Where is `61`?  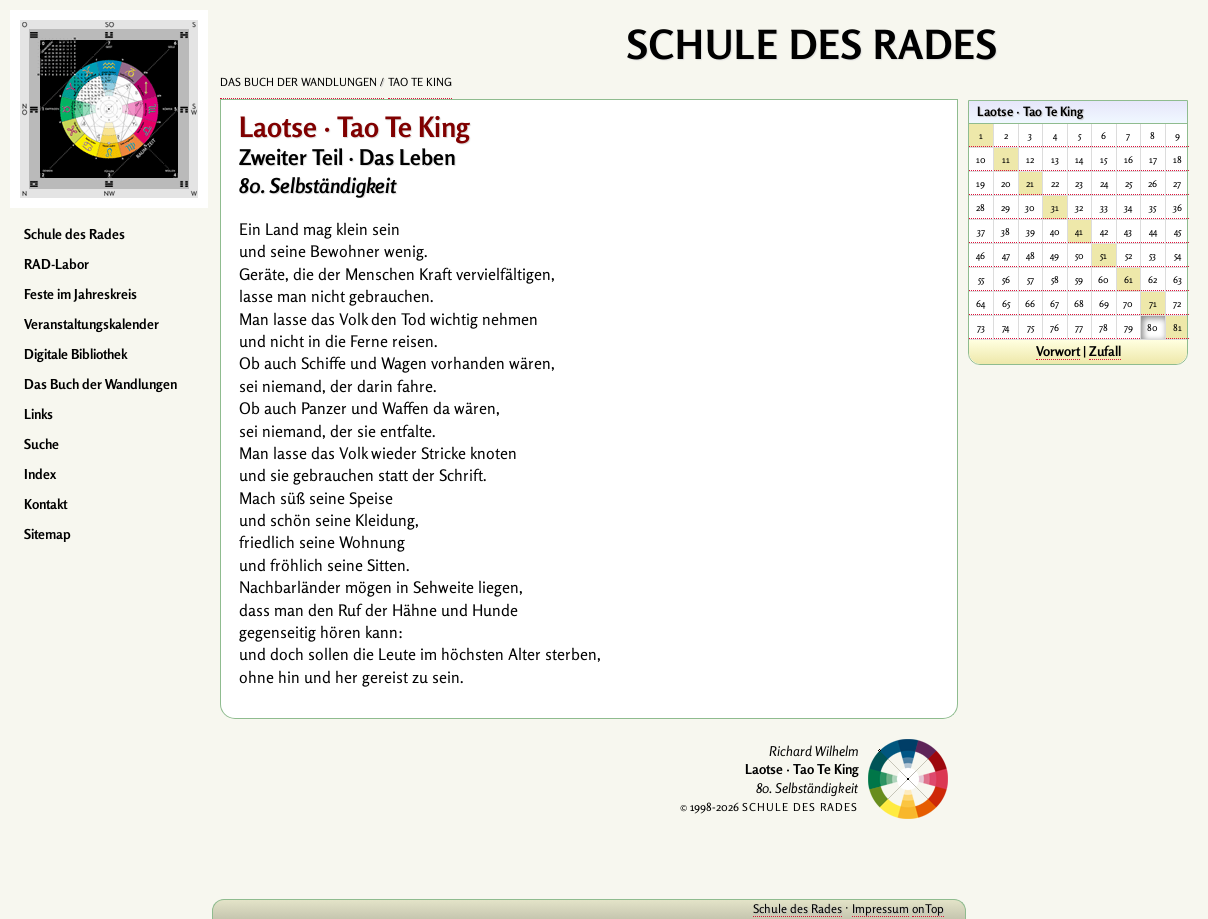 61 is located at coordinates (1128, 279).